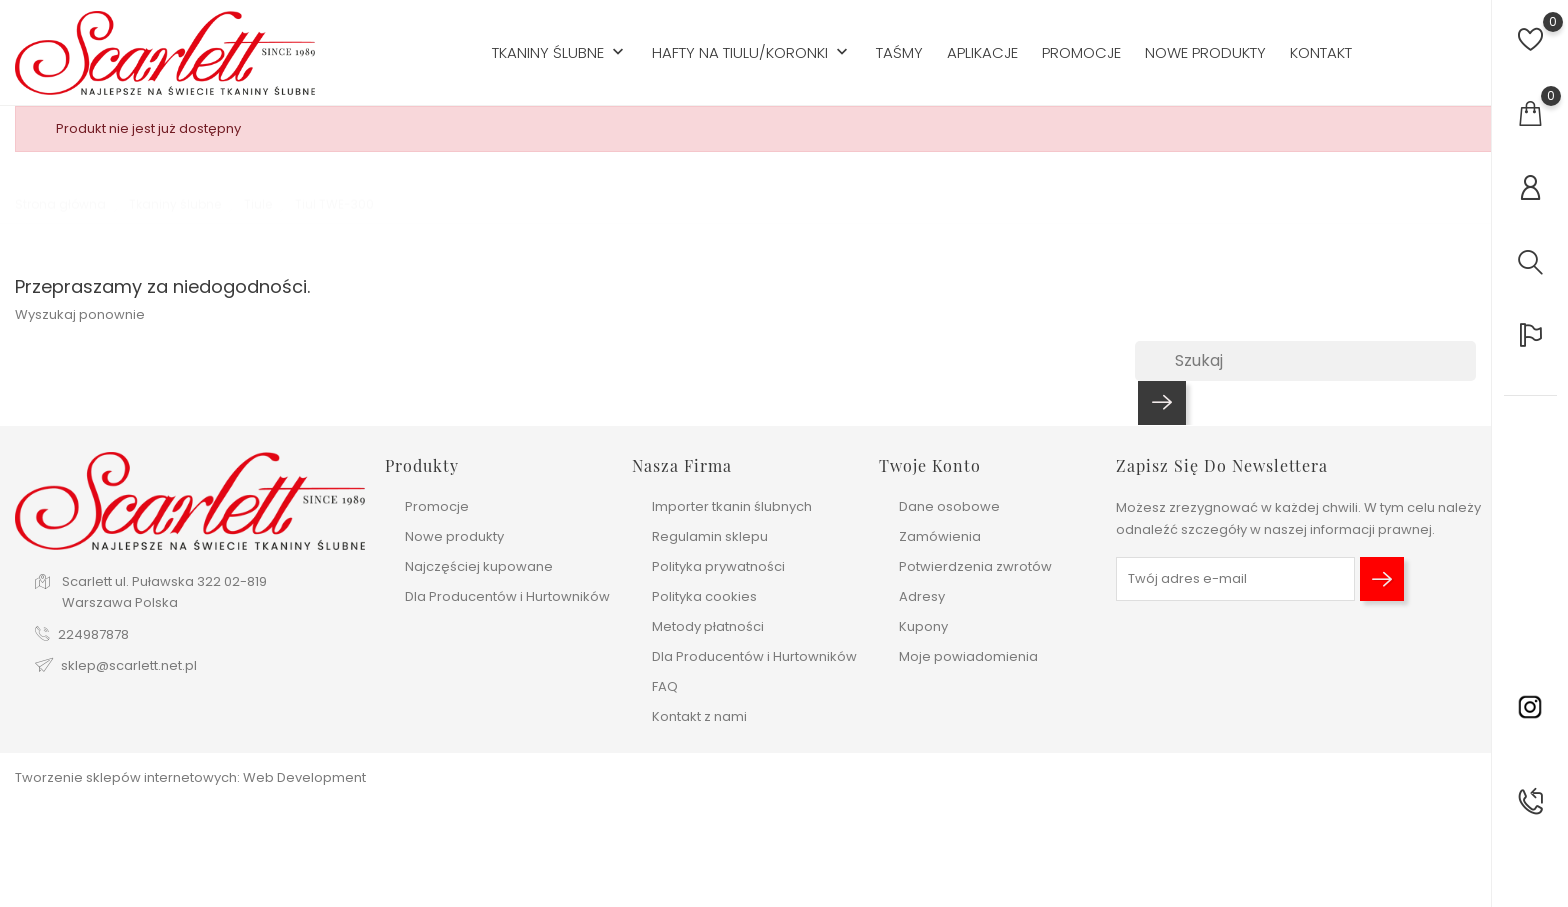  I want to click on Tkaniny ślubne, so click(560, 53).